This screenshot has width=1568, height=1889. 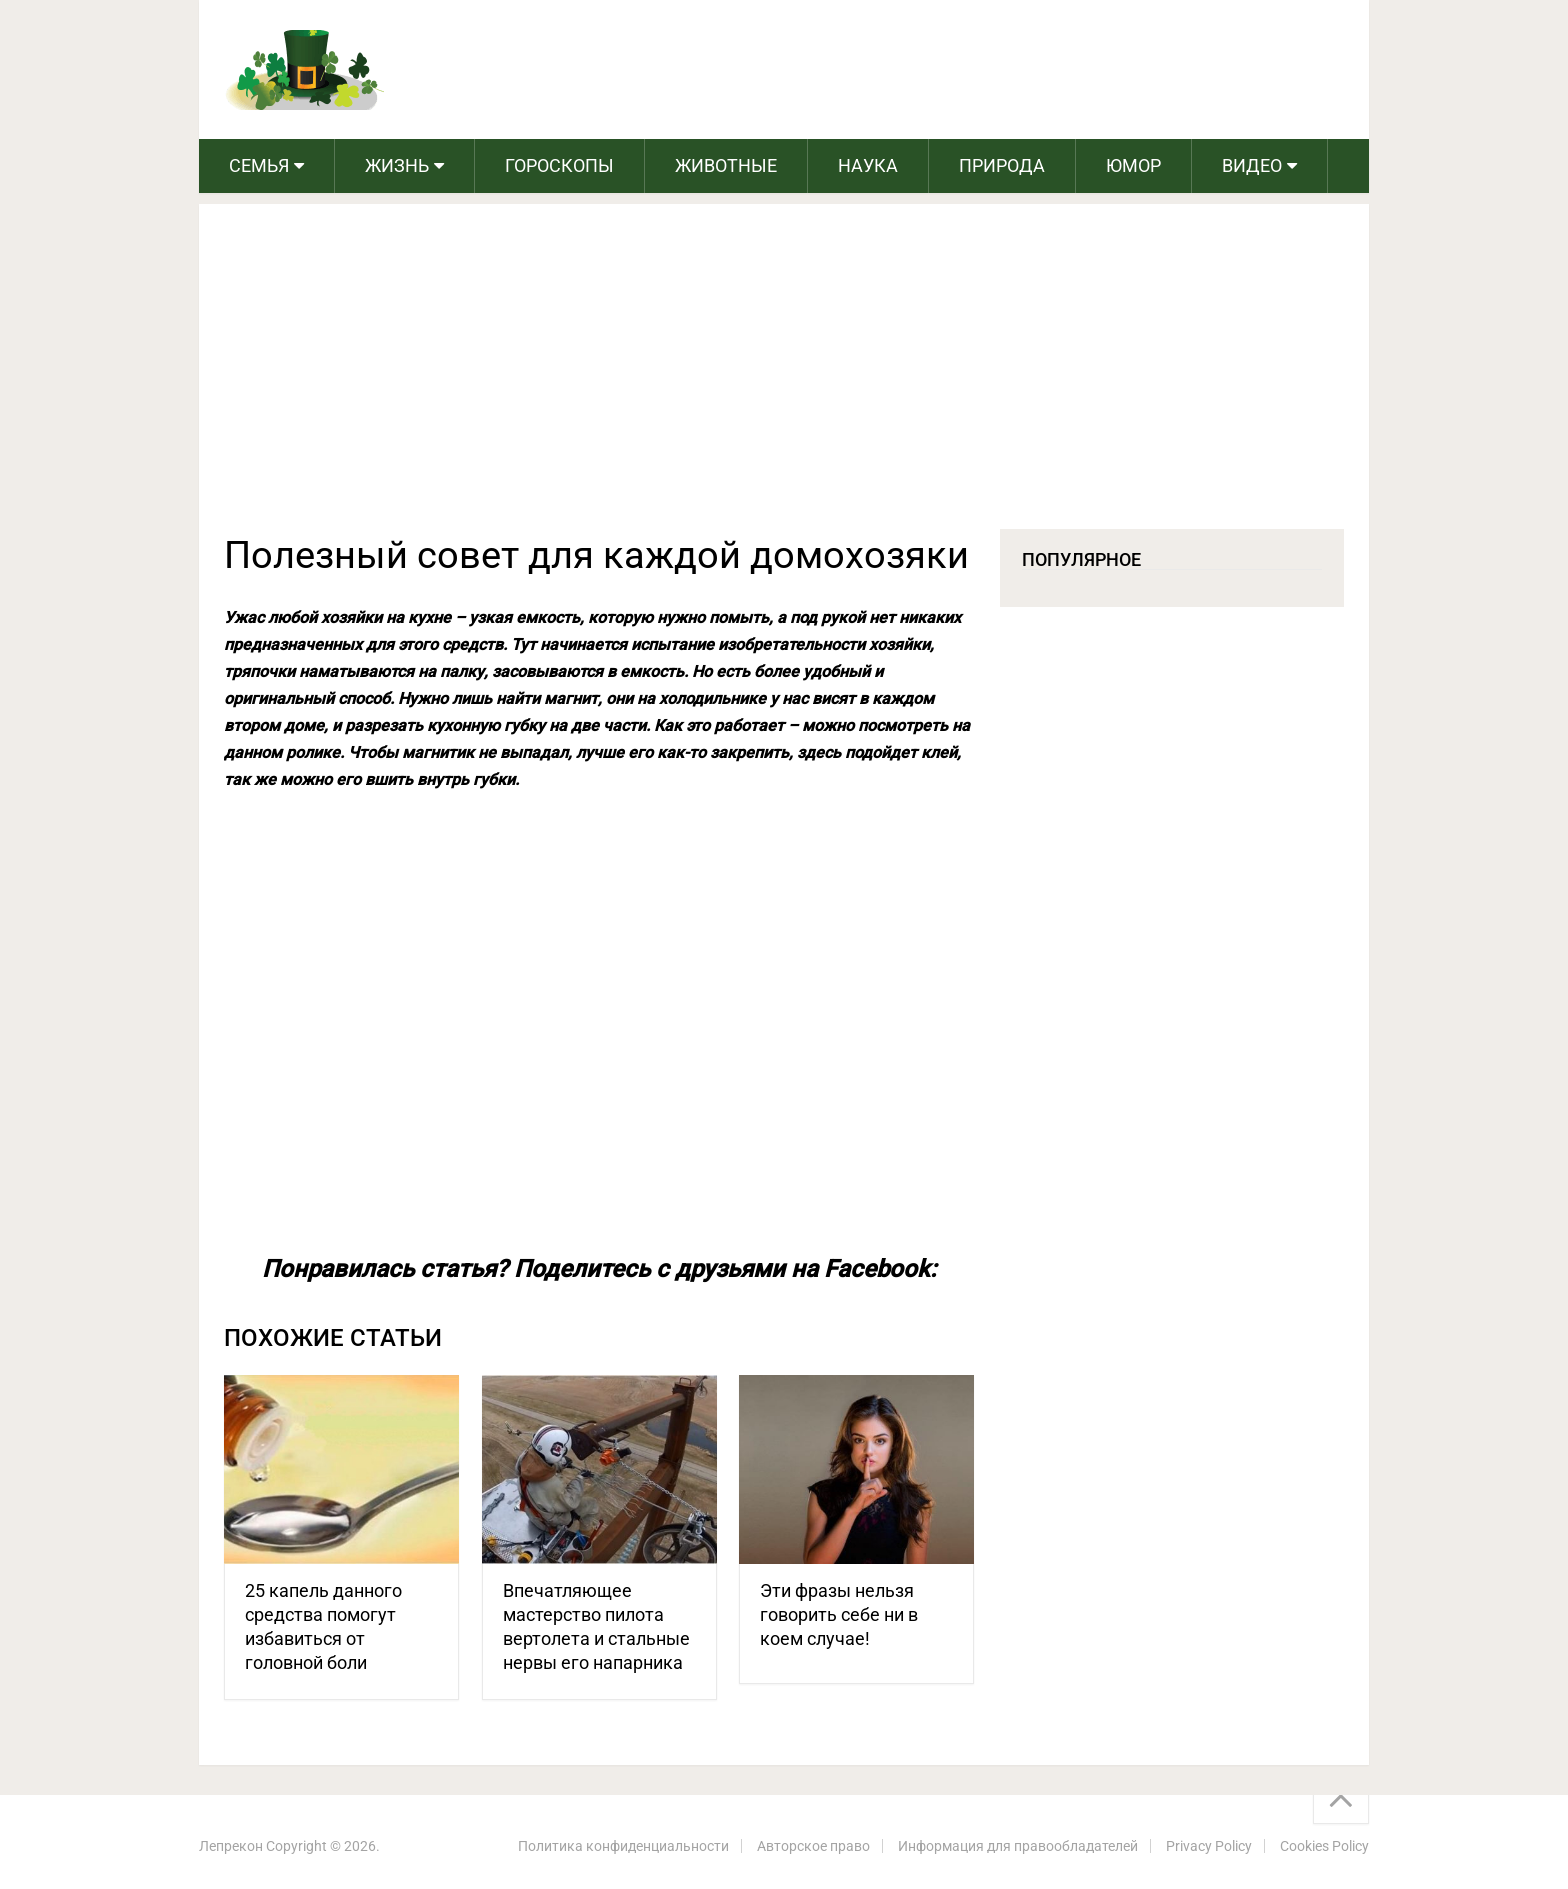 What do you see at coordinates (259, 165) in the screenshot?
I see `Семья` at bounding box center [259, 165].